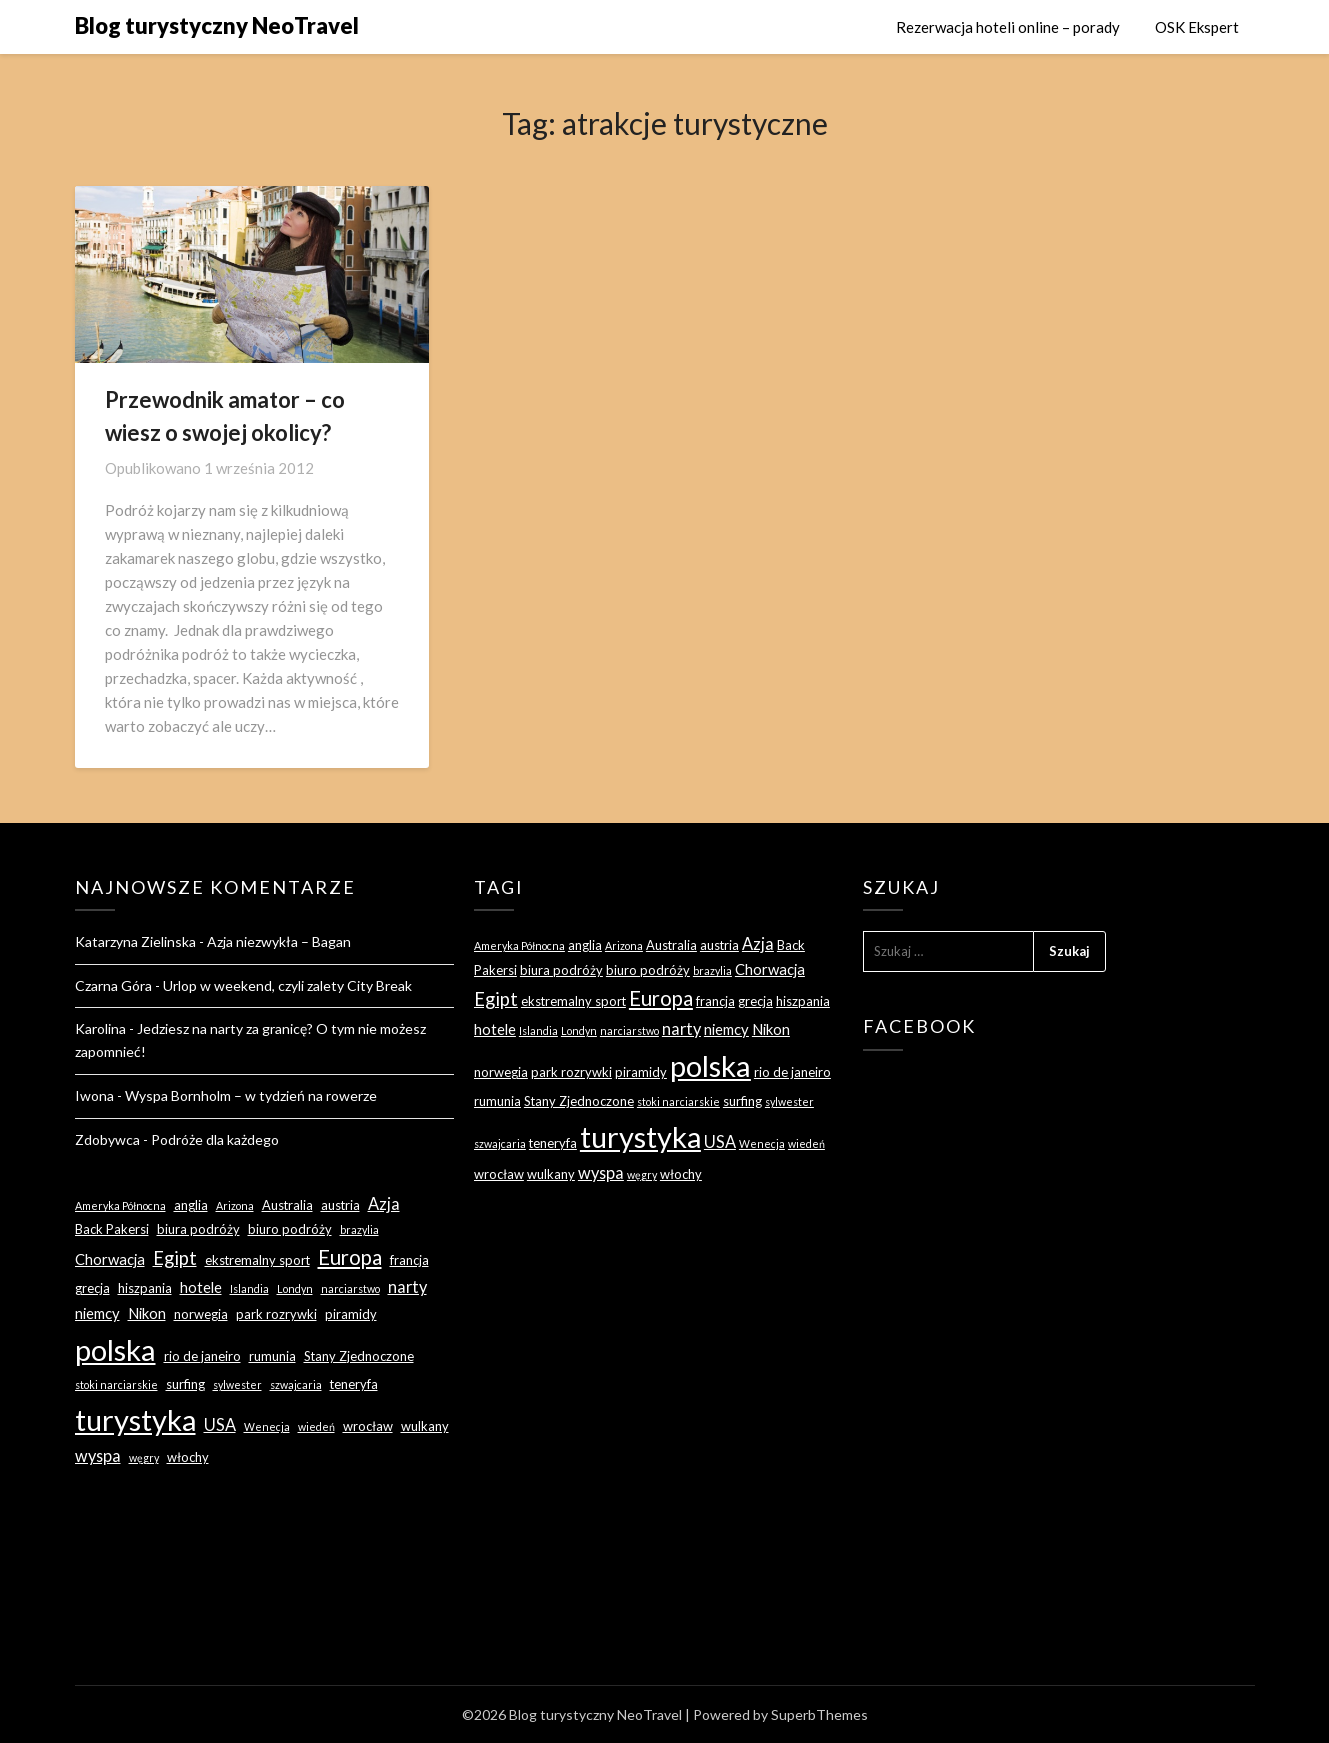 This screenshot has height=1743, width=1329. What do you see at coordinates (296, 1384) in the screenshot?
I see `szwajcaria [szwajcaria (2 elementy)]` at bounding box center [296, 1384].